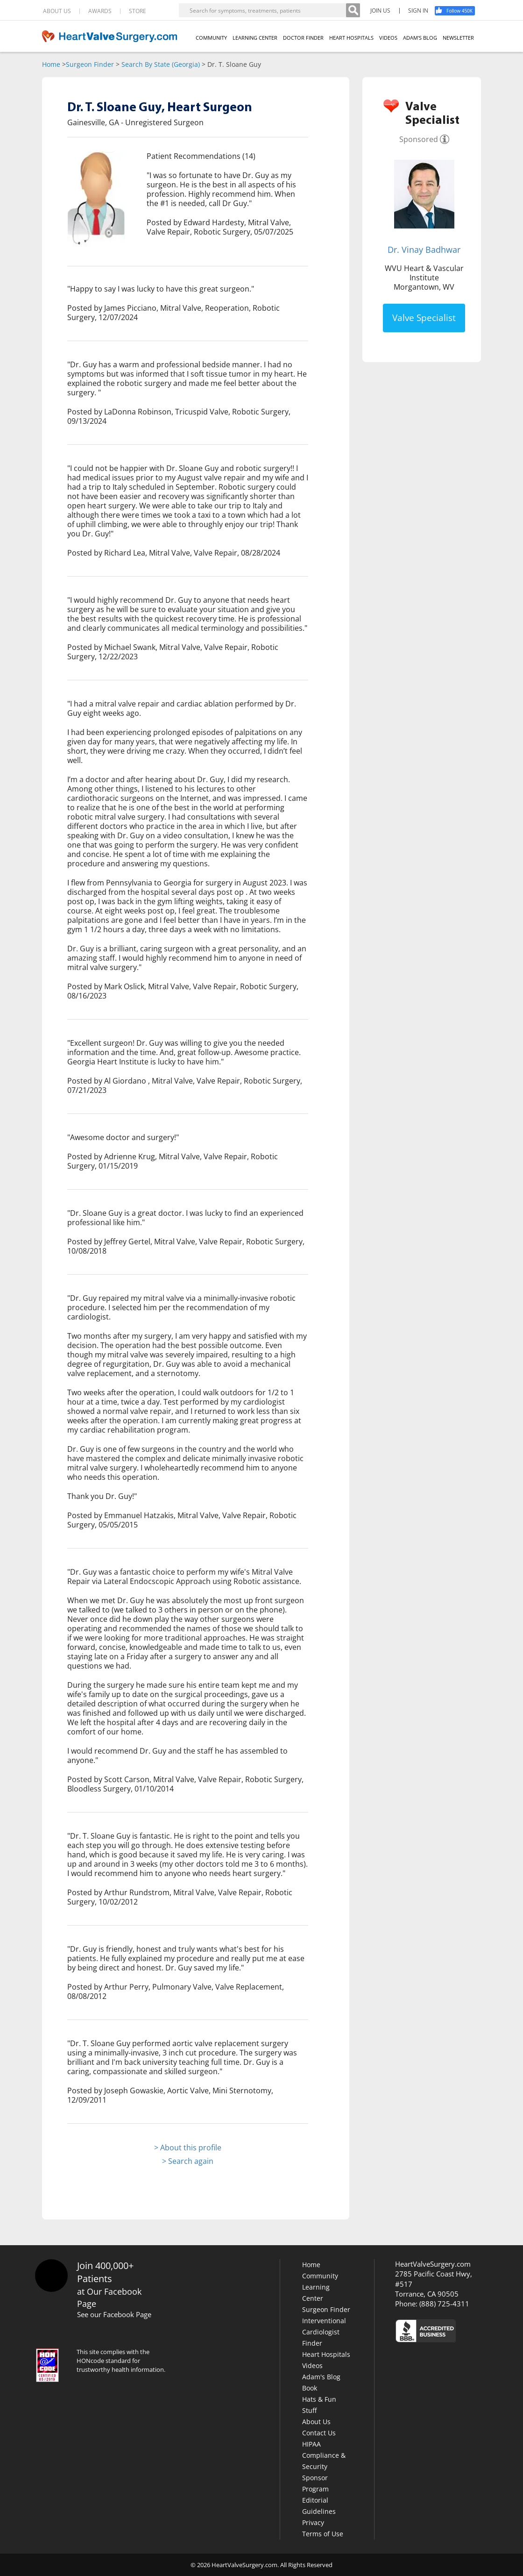 This screenshot has width=523, height=2576. What do you see at coordinates (90, 64) in the screenshot?
I see `Surgeon Finder` at bounding box center [90, 64].